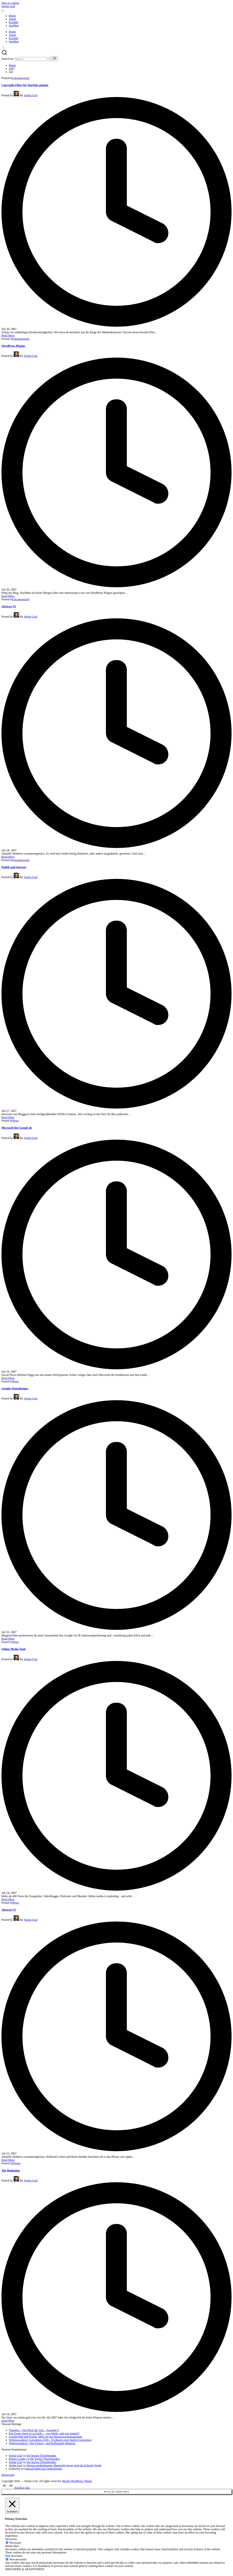 Image resolution: width=233 pixels, height=2576 pixels. What do you see at coordinates (13, 345) in the screenshot?
I see `WordPress Plugins` at bounding box center [13, 345].